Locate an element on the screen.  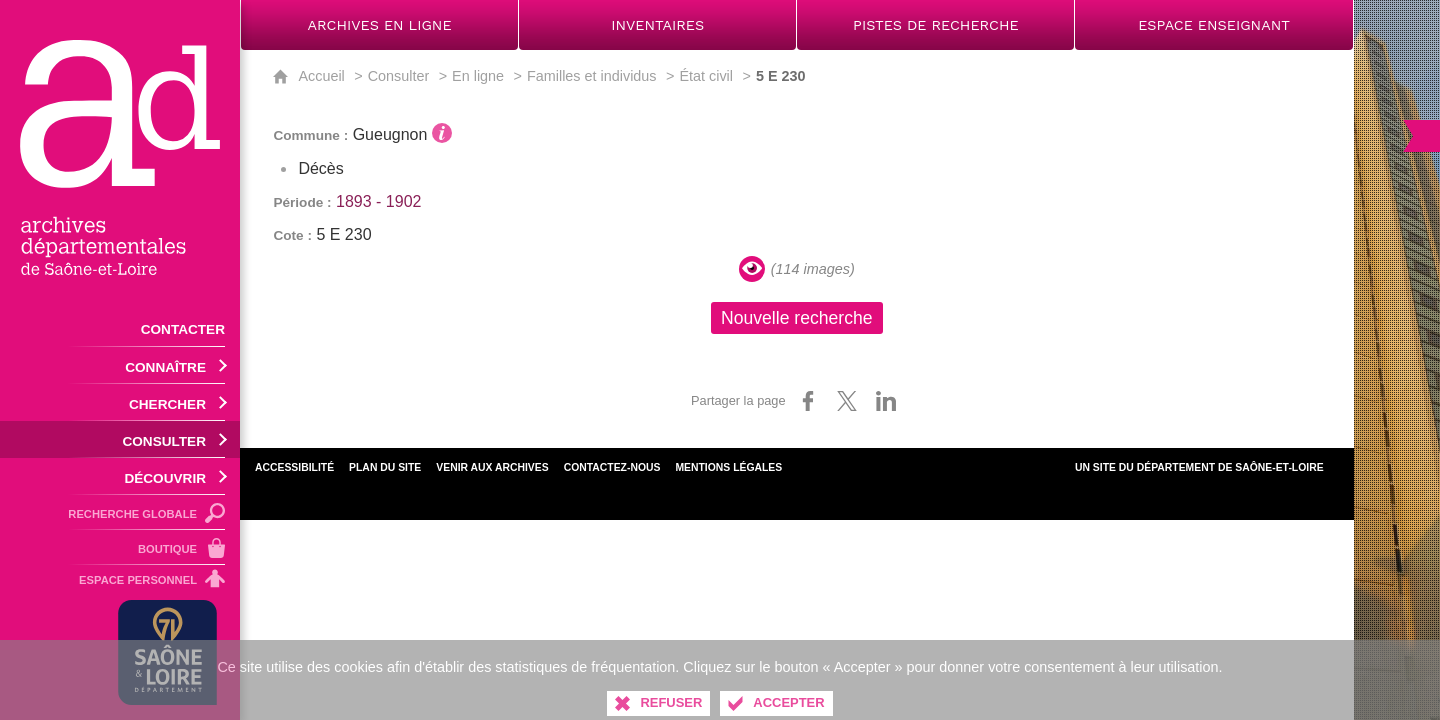
En ligne is located at coordinates (478, 76).